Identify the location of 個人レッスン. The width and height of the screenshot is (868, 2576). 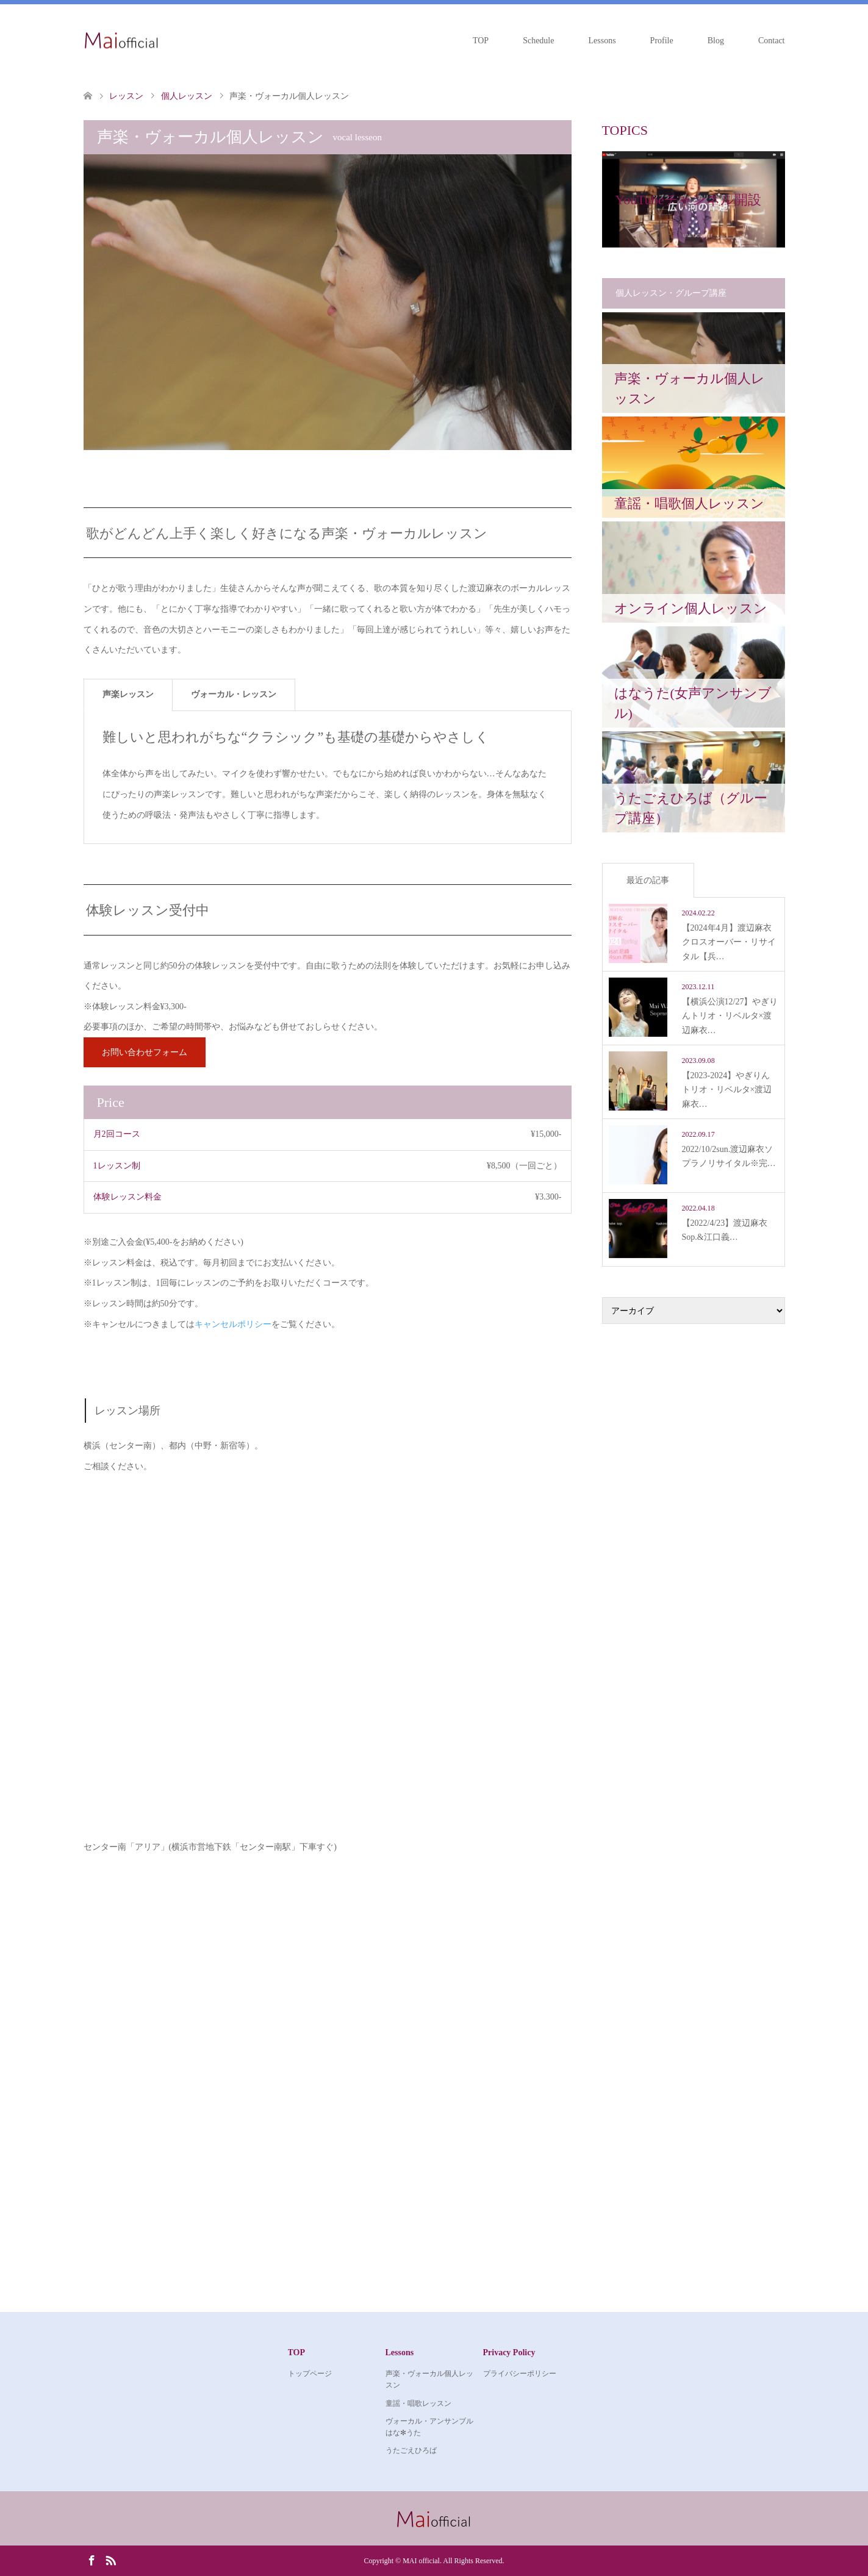
(186, 96).